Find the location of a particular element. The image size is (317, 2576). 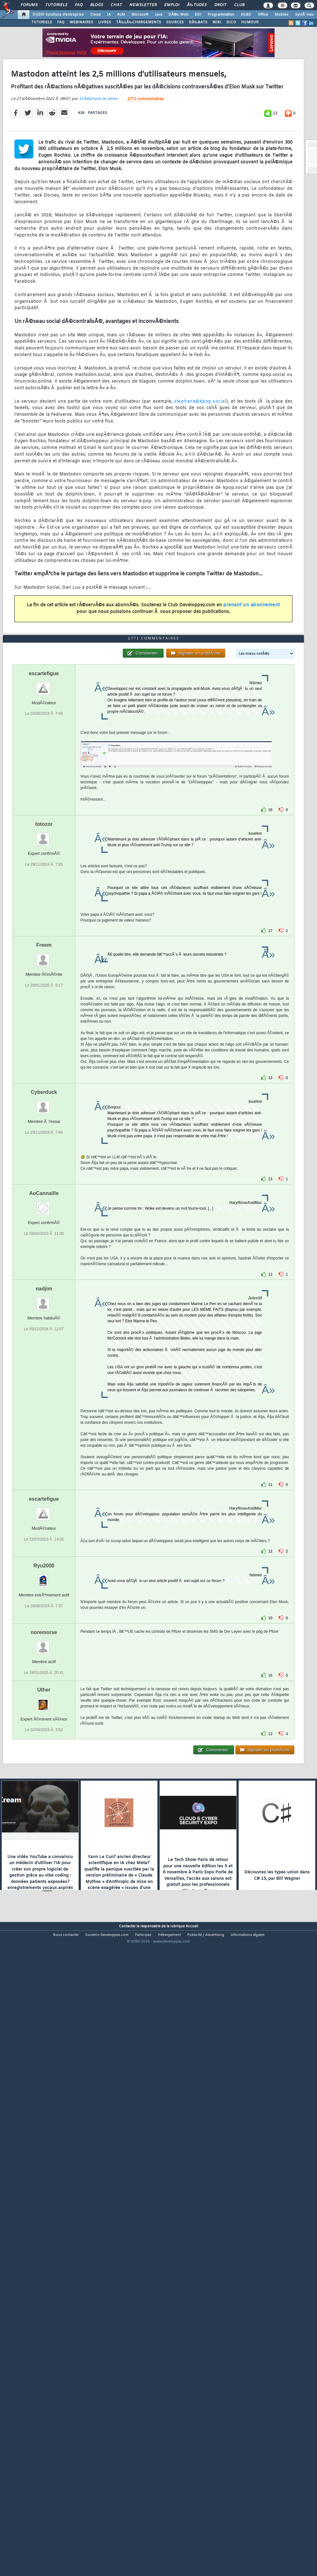

WEBINAIRES is located at coordinates (81, 22).